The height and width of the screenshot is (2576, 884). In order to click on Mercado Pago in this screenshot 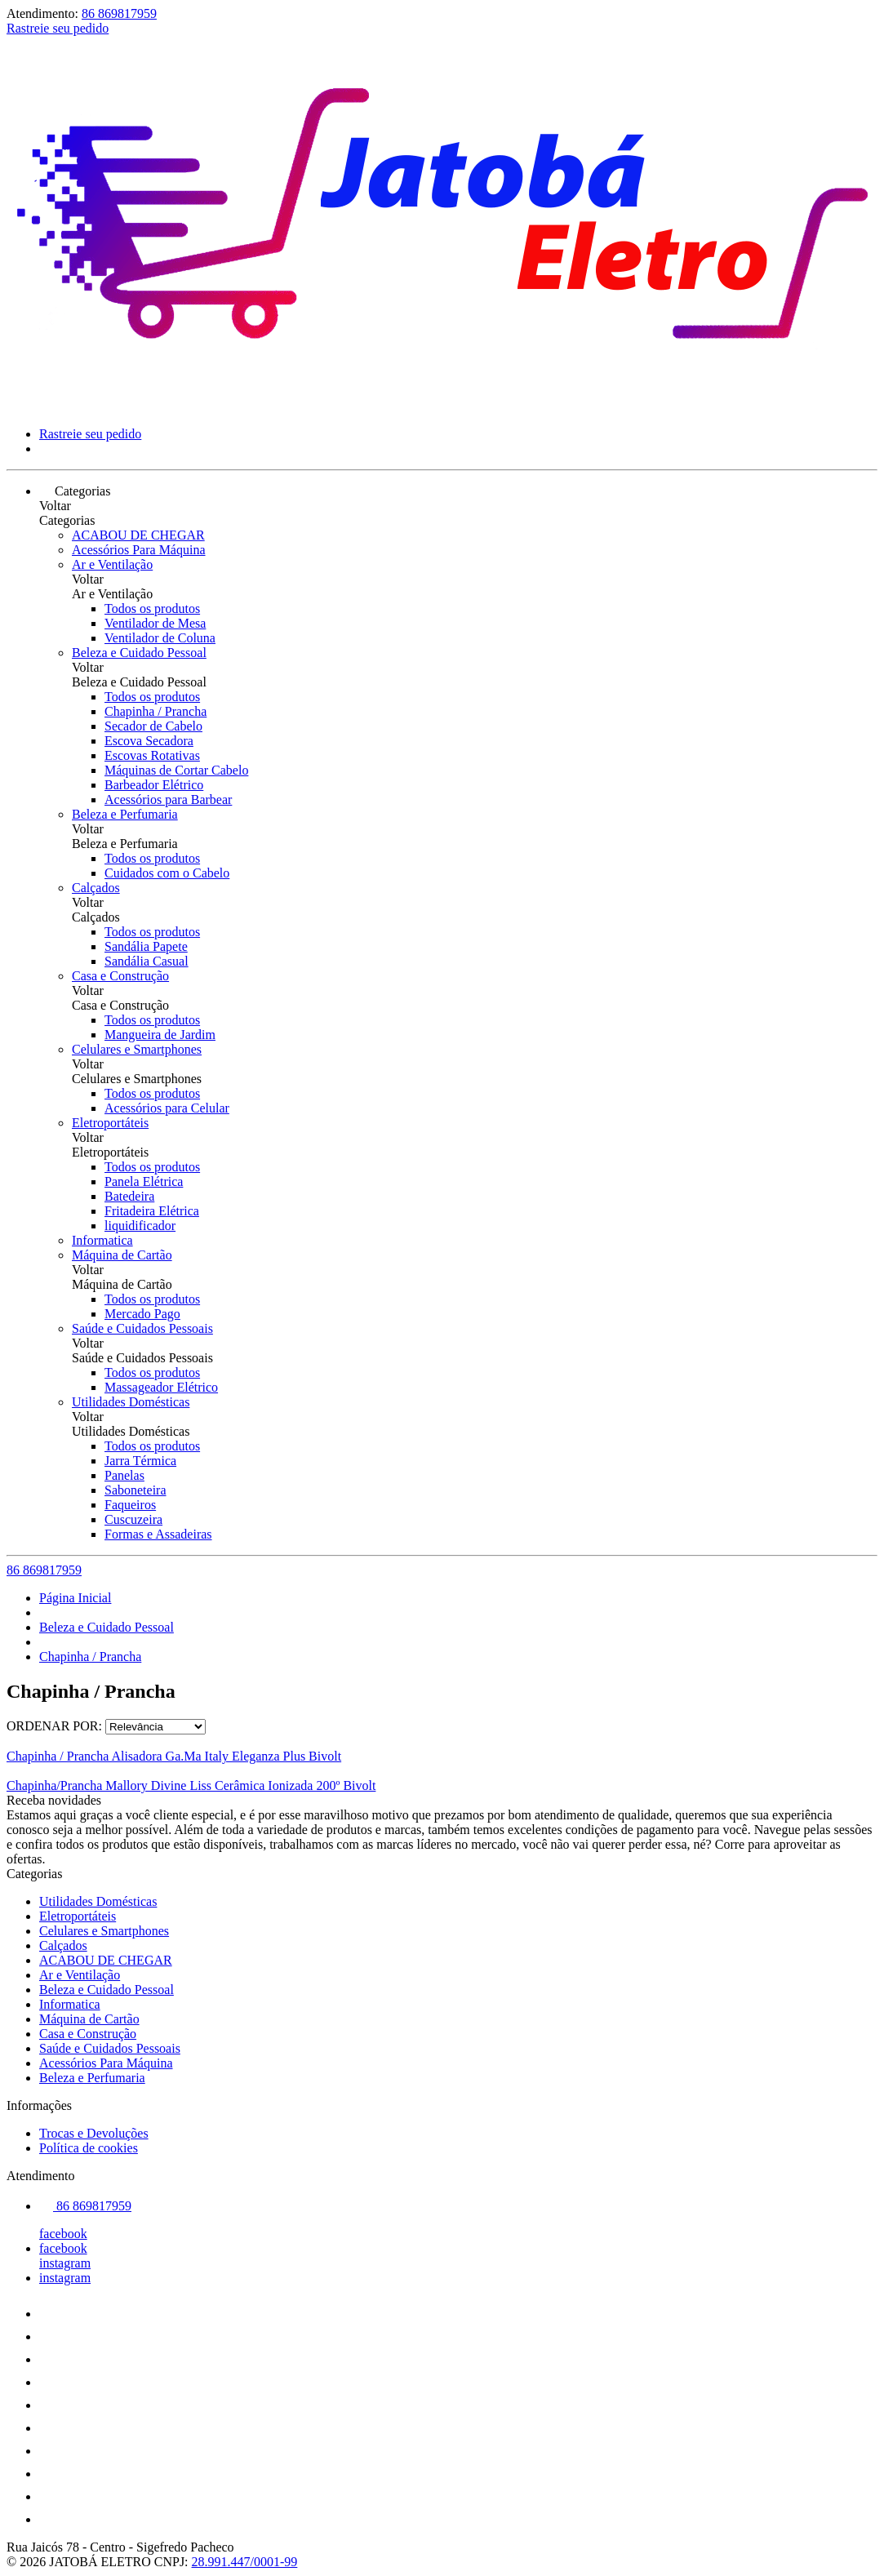, I will do `click(142, 1314)`.